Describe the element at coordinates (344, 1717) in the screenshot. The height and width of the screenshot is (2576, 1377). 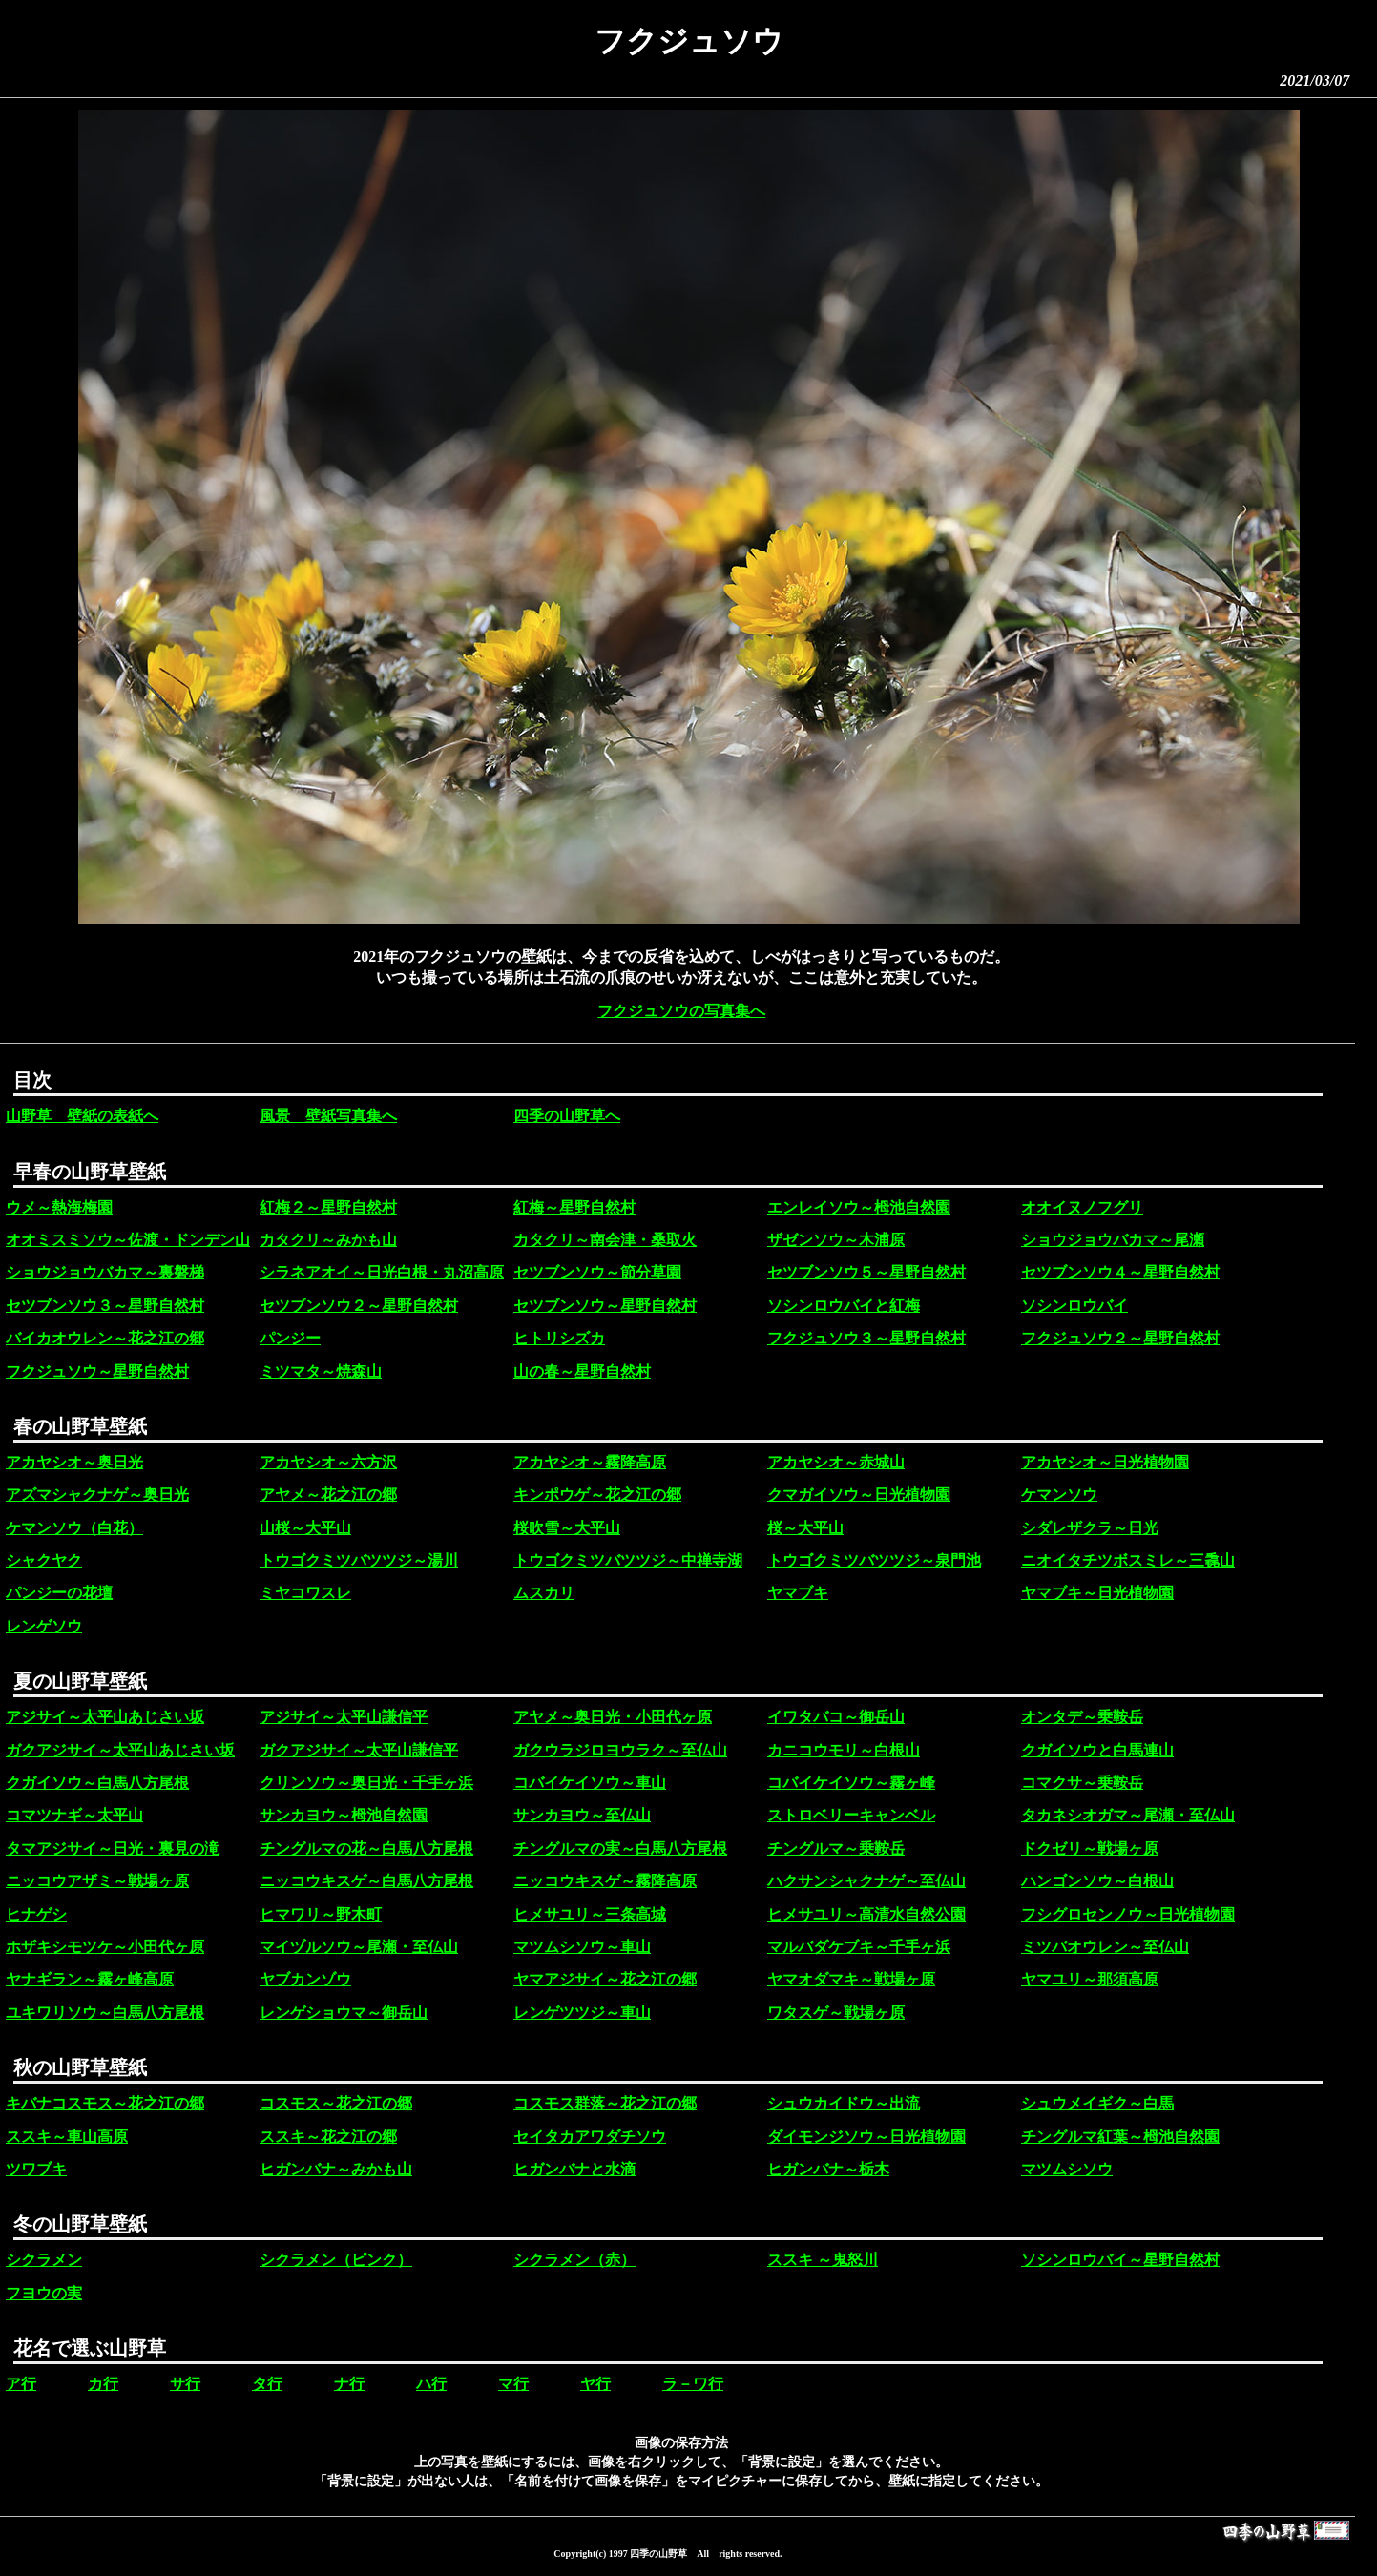
I see `アジサイ～太平山謙信平` at that location.